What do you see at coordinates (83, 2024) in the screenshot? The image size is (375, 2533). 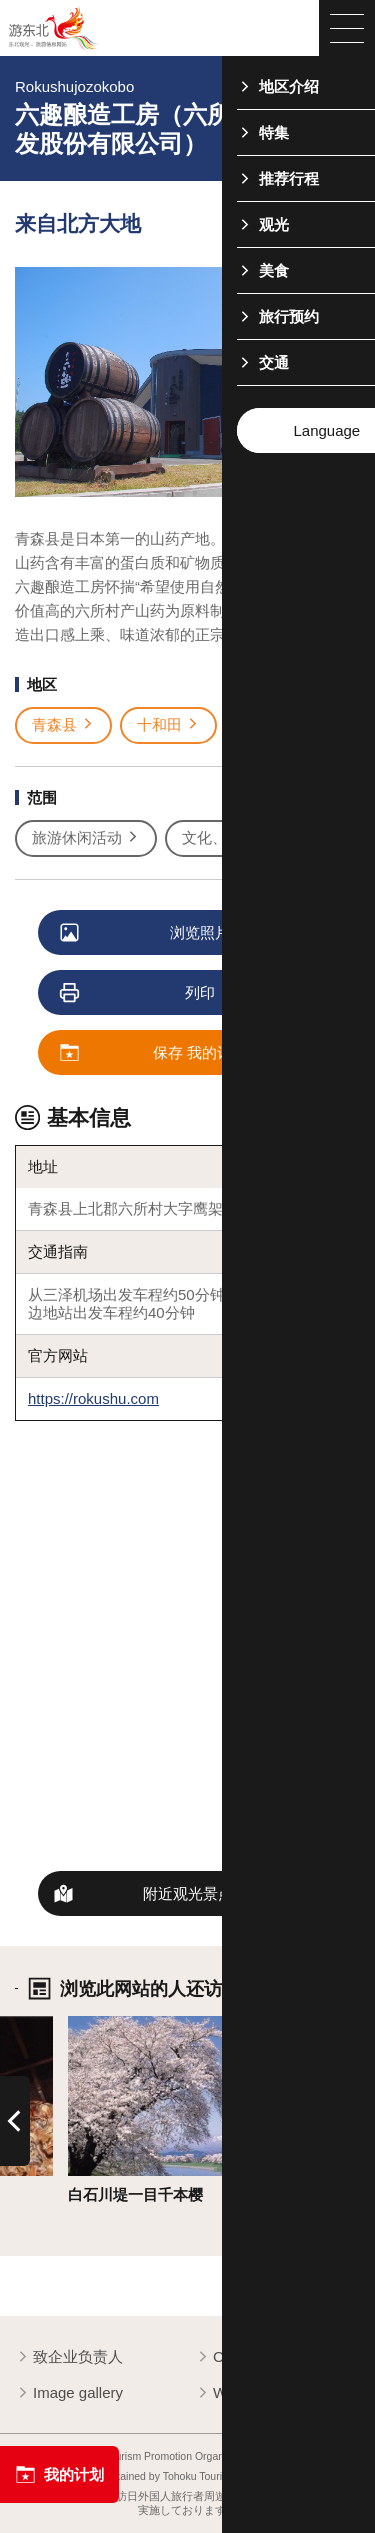 I see `详细` at bounding box center [83, 2024].